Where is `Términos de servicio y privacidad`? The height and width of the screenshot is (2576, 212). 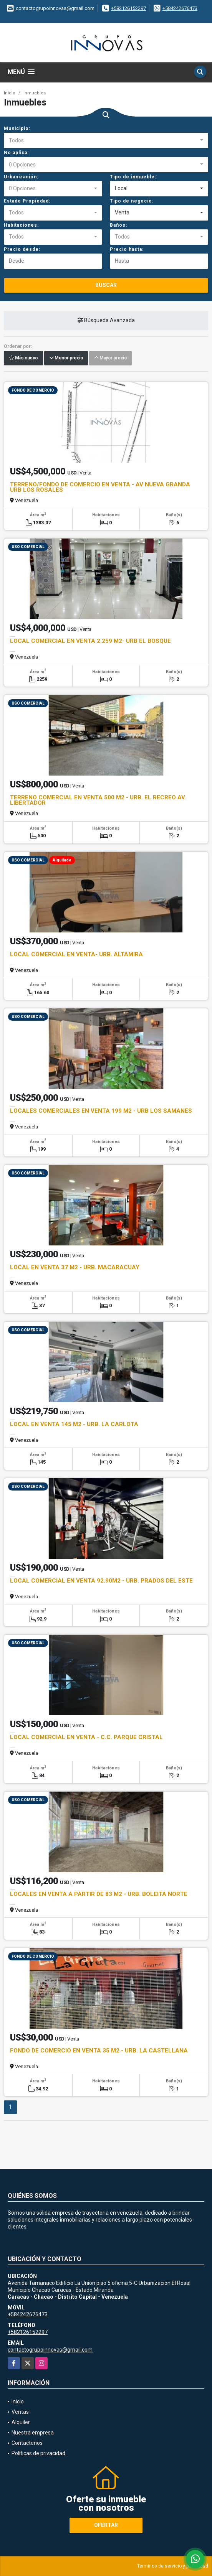
Términos de servicio y privacidad is located at coordinates (172, 2566).